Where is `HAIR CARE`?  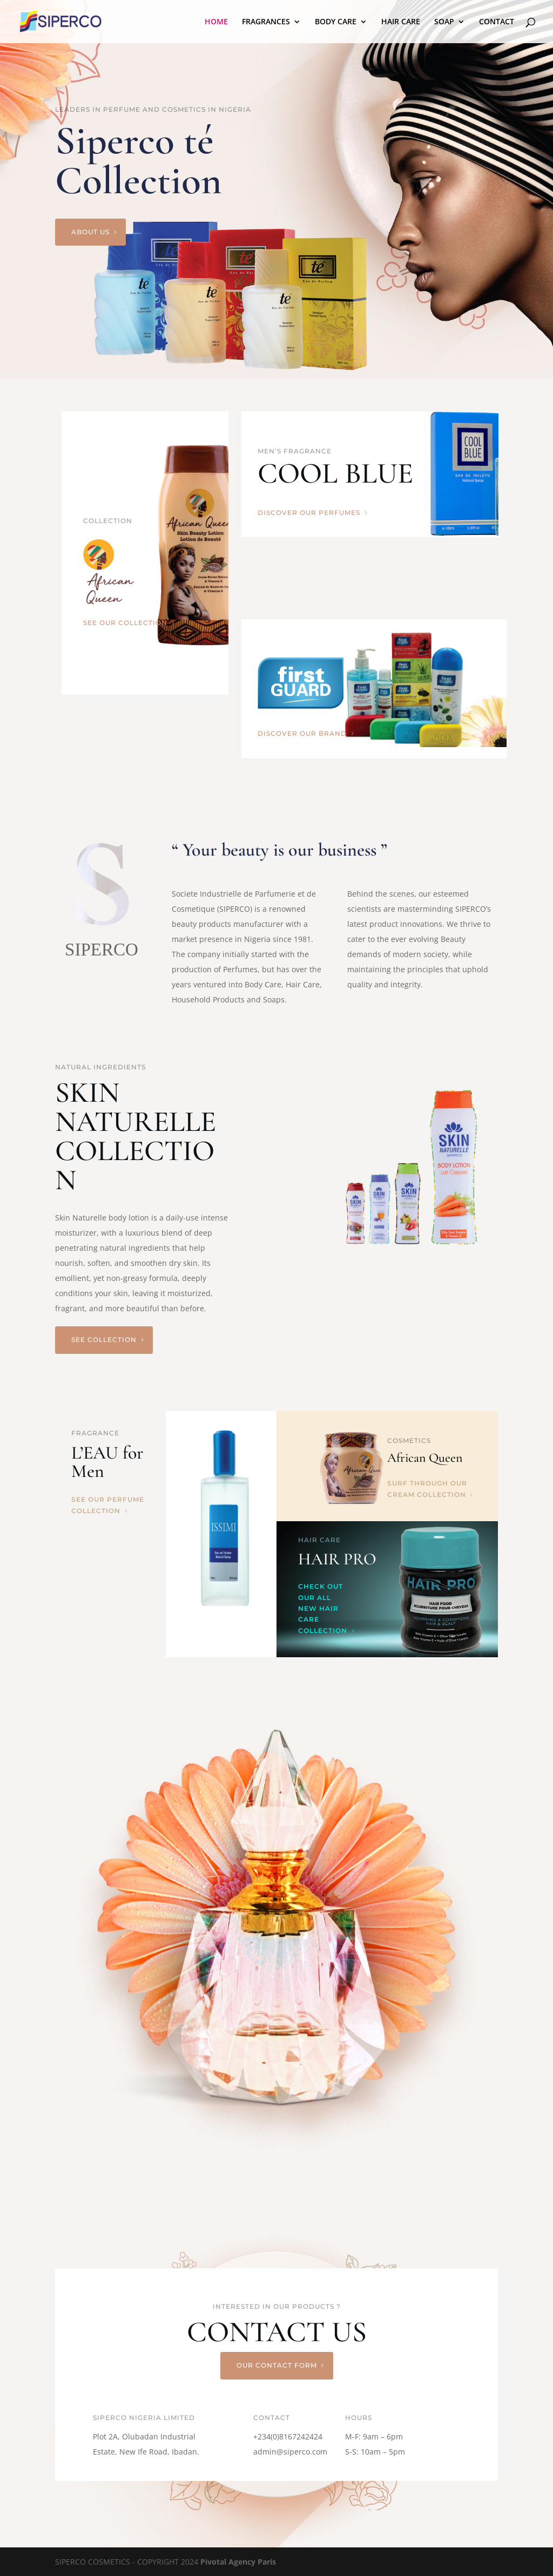 HAIR CARE is located at coordinates (400, 22).